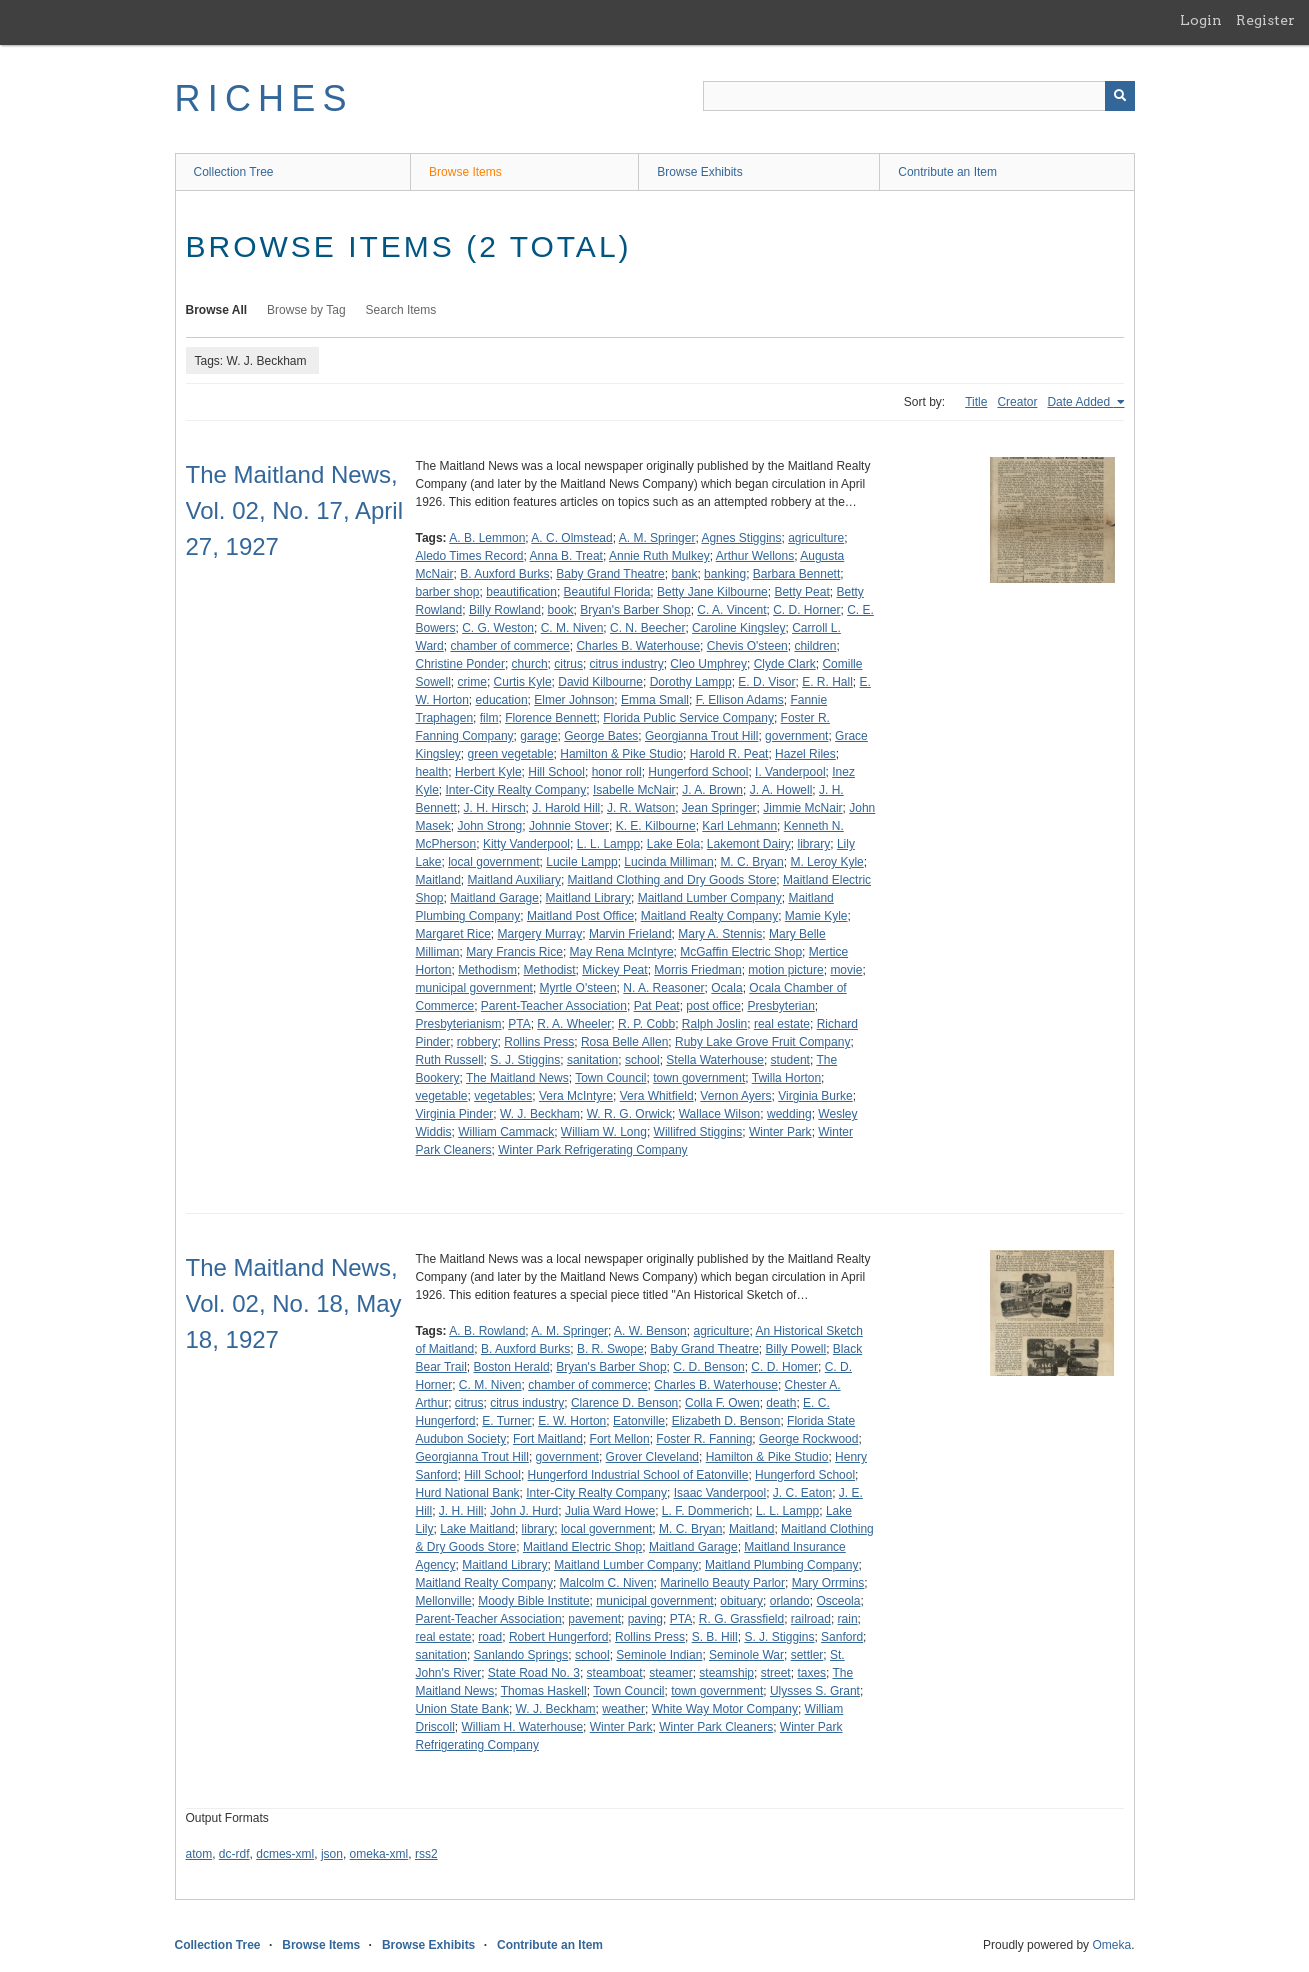 The height and width of the screenshot is (1972, 1309). Describe the element at coordinates (801, 592) in the screenshot. I see `Betty Peat` at that location.